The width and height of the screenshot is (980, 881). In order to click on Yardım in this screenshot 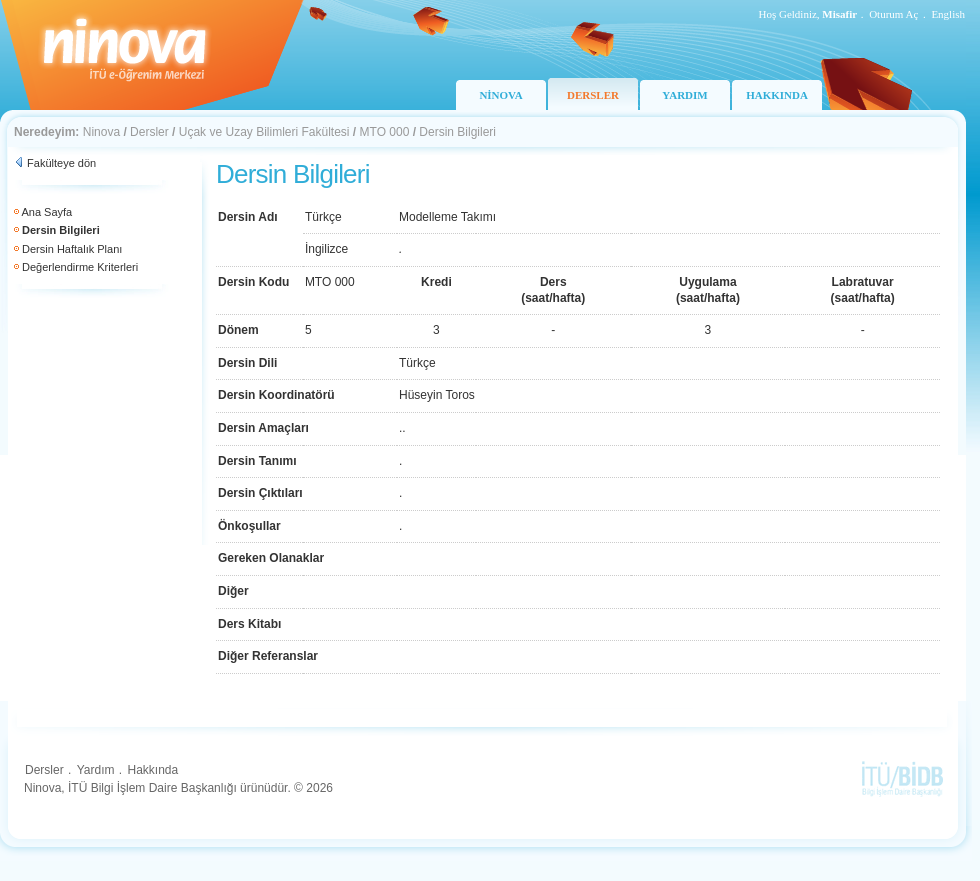, I will do `click(96, 770)`.